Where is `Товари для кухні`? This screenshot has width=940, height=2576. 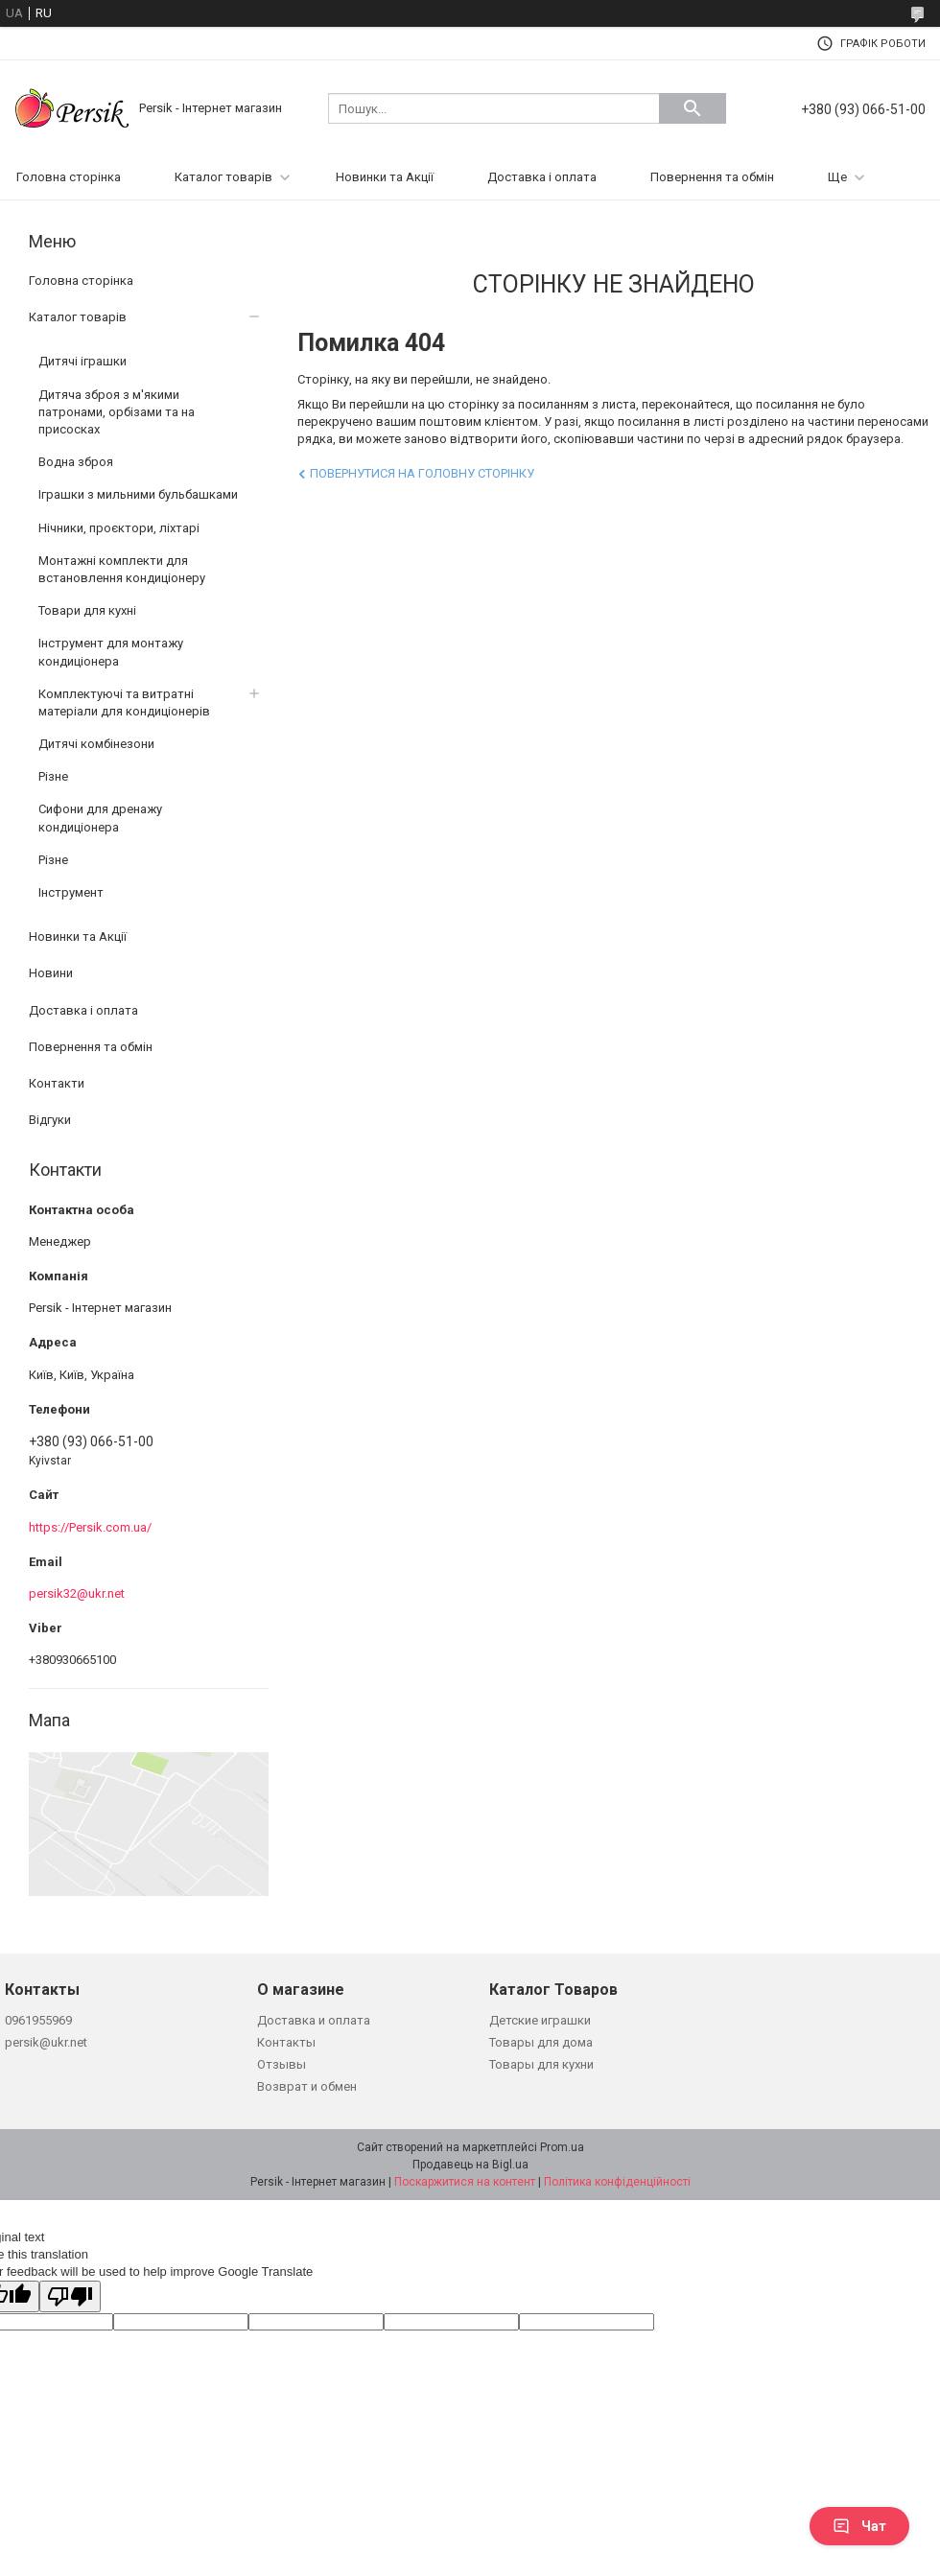
Товари для кухні is located at coordinates (87, 610).